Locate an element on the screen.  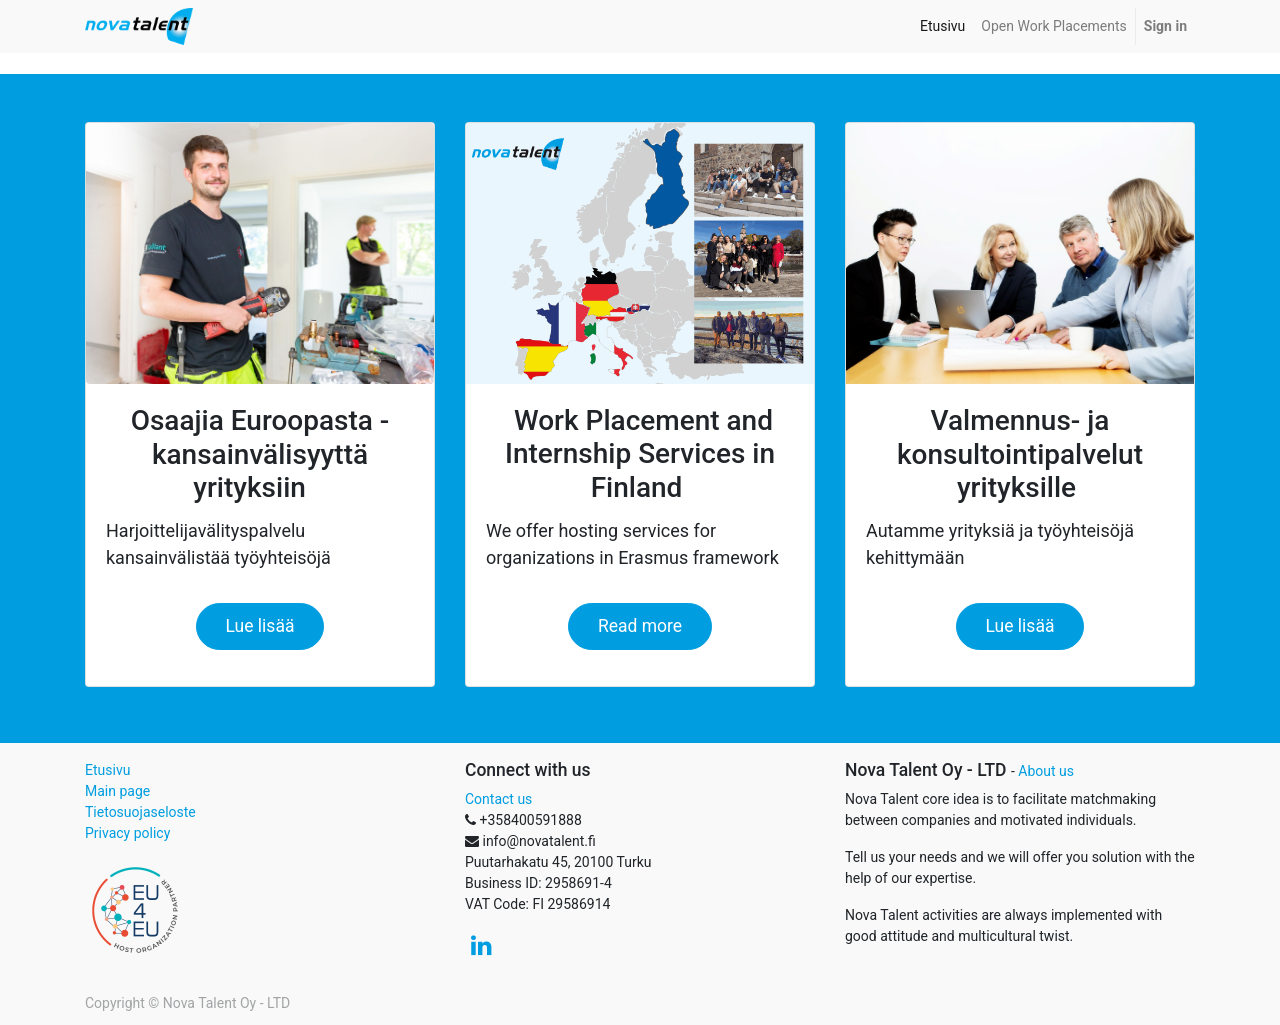
Main page is located at coordinates (117, 791).